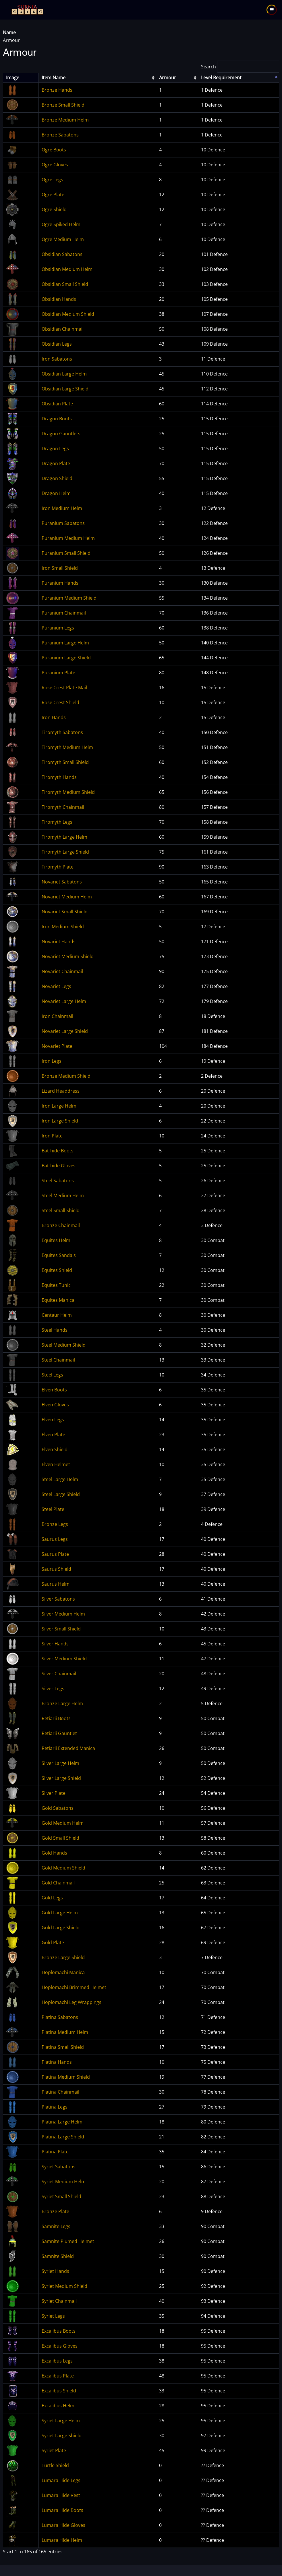 The width and height of the screenshot is (282, 2576). Describe the element at coordinates (55, 2151) in the screenshot. I see `Platina Plate` at that location.